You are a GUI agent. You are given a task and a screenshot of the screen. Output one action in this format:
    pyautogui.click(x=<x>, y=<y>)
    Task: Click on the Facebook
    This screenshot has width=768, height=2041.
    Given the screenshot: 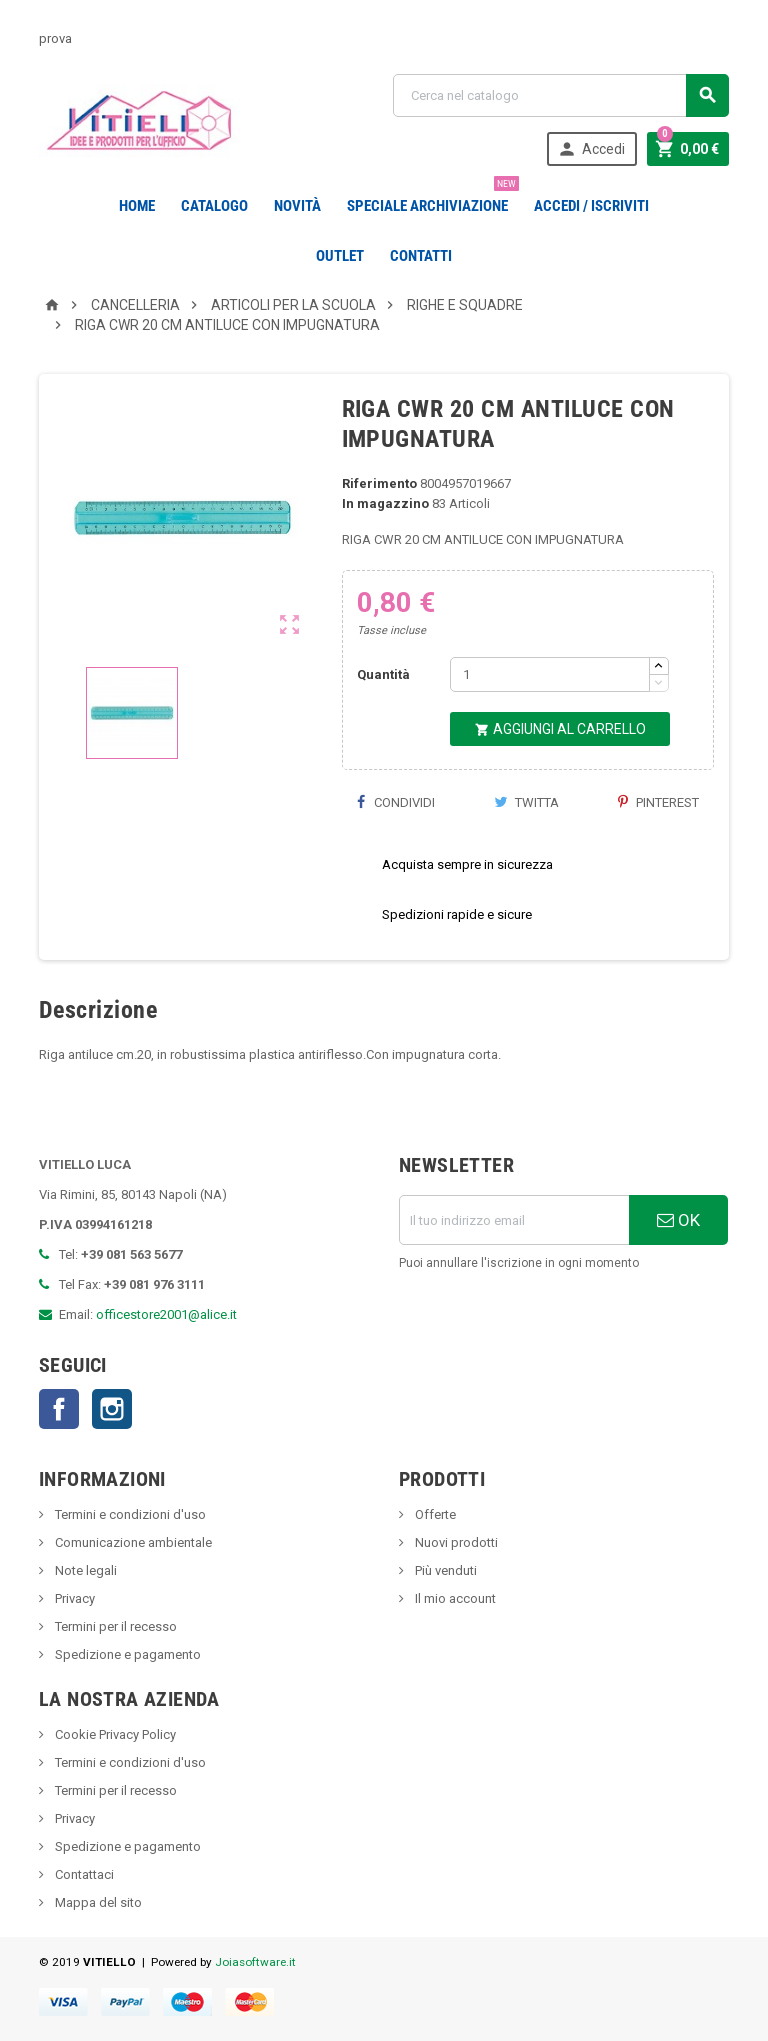 What is the action you would take?
    pyautogui.click(x=59, y=1409)
    